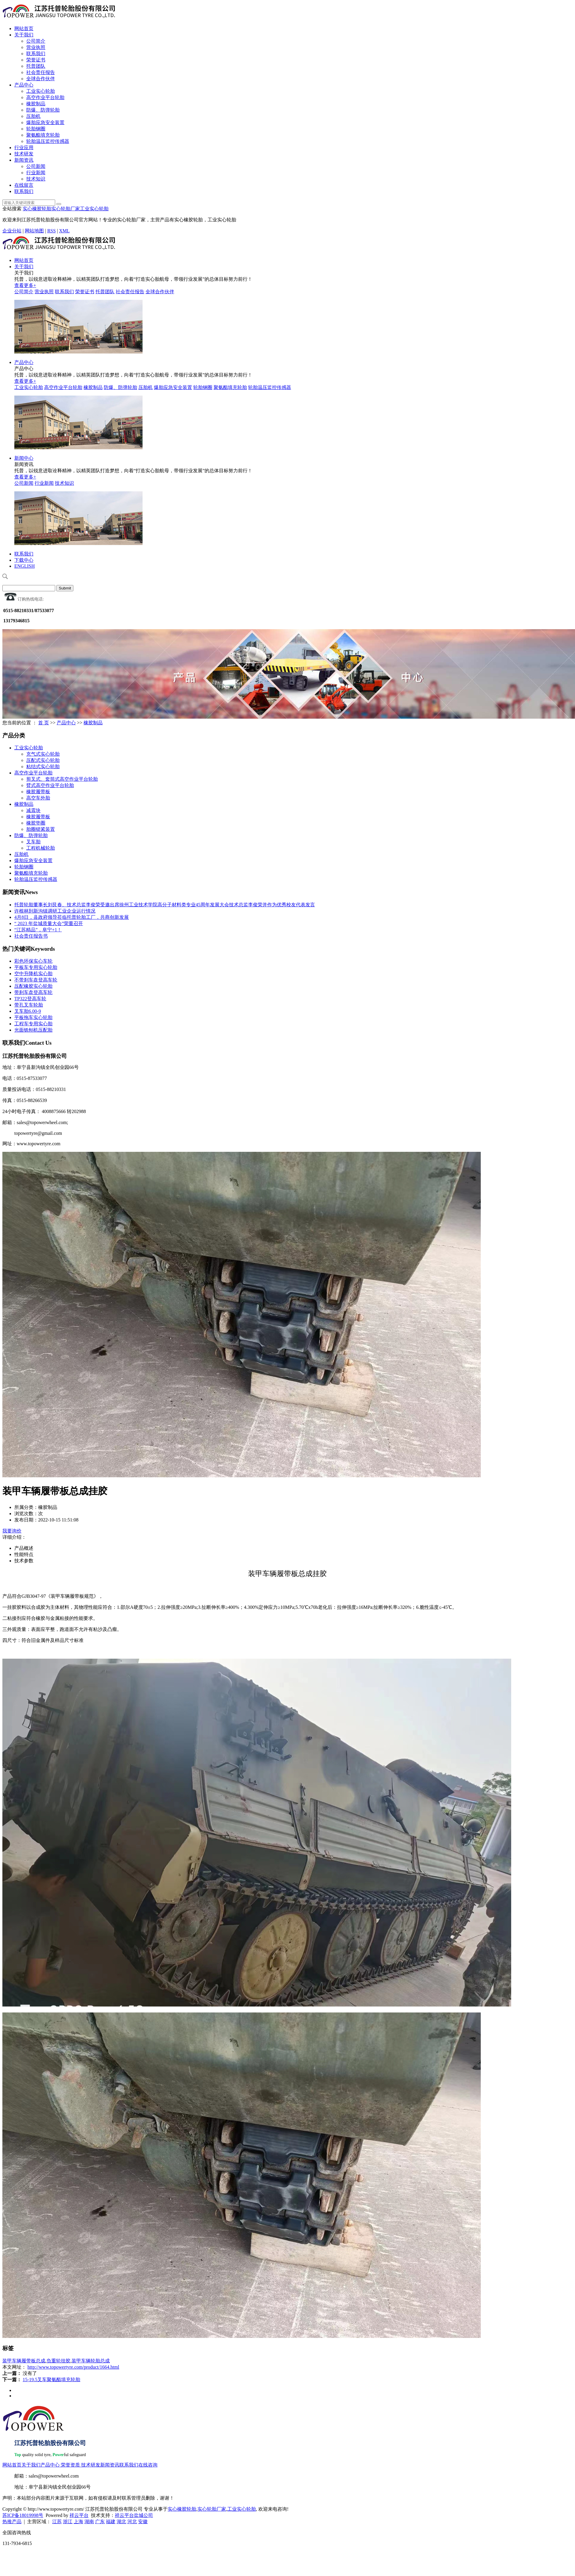 Image resolution: width=575 pixels, height=2576 pixels. I want to click on 工程机械轮胎, so click(40, 848).